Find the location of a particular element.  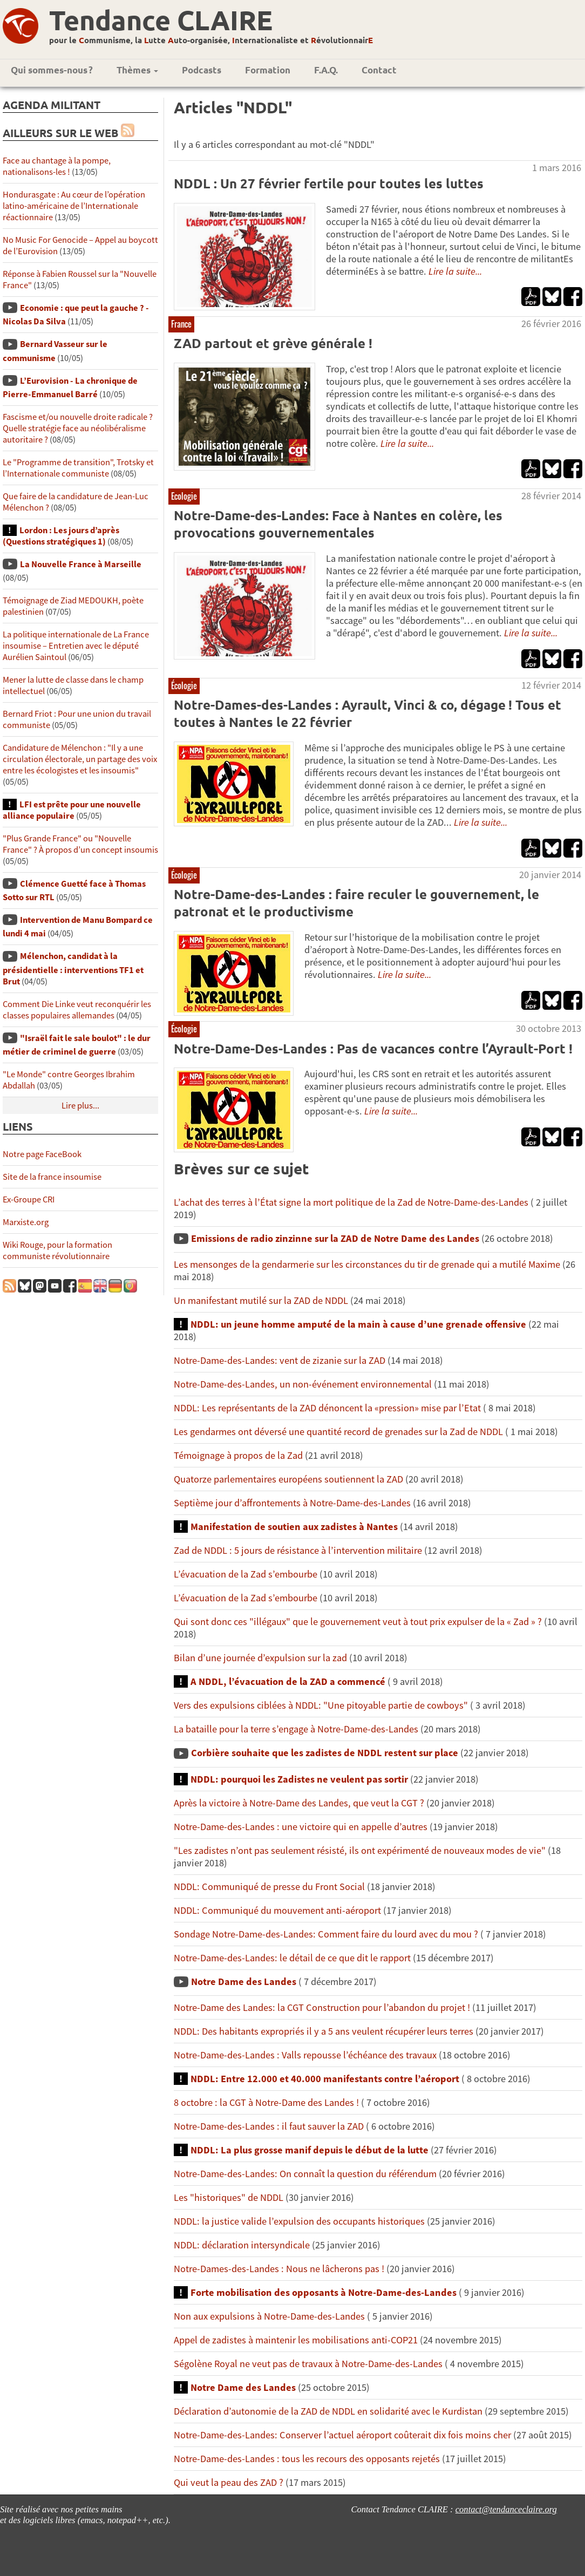

Le "Programme de transition", Trotsky et l’Internationale communiste is located at coordinates (78, 468).